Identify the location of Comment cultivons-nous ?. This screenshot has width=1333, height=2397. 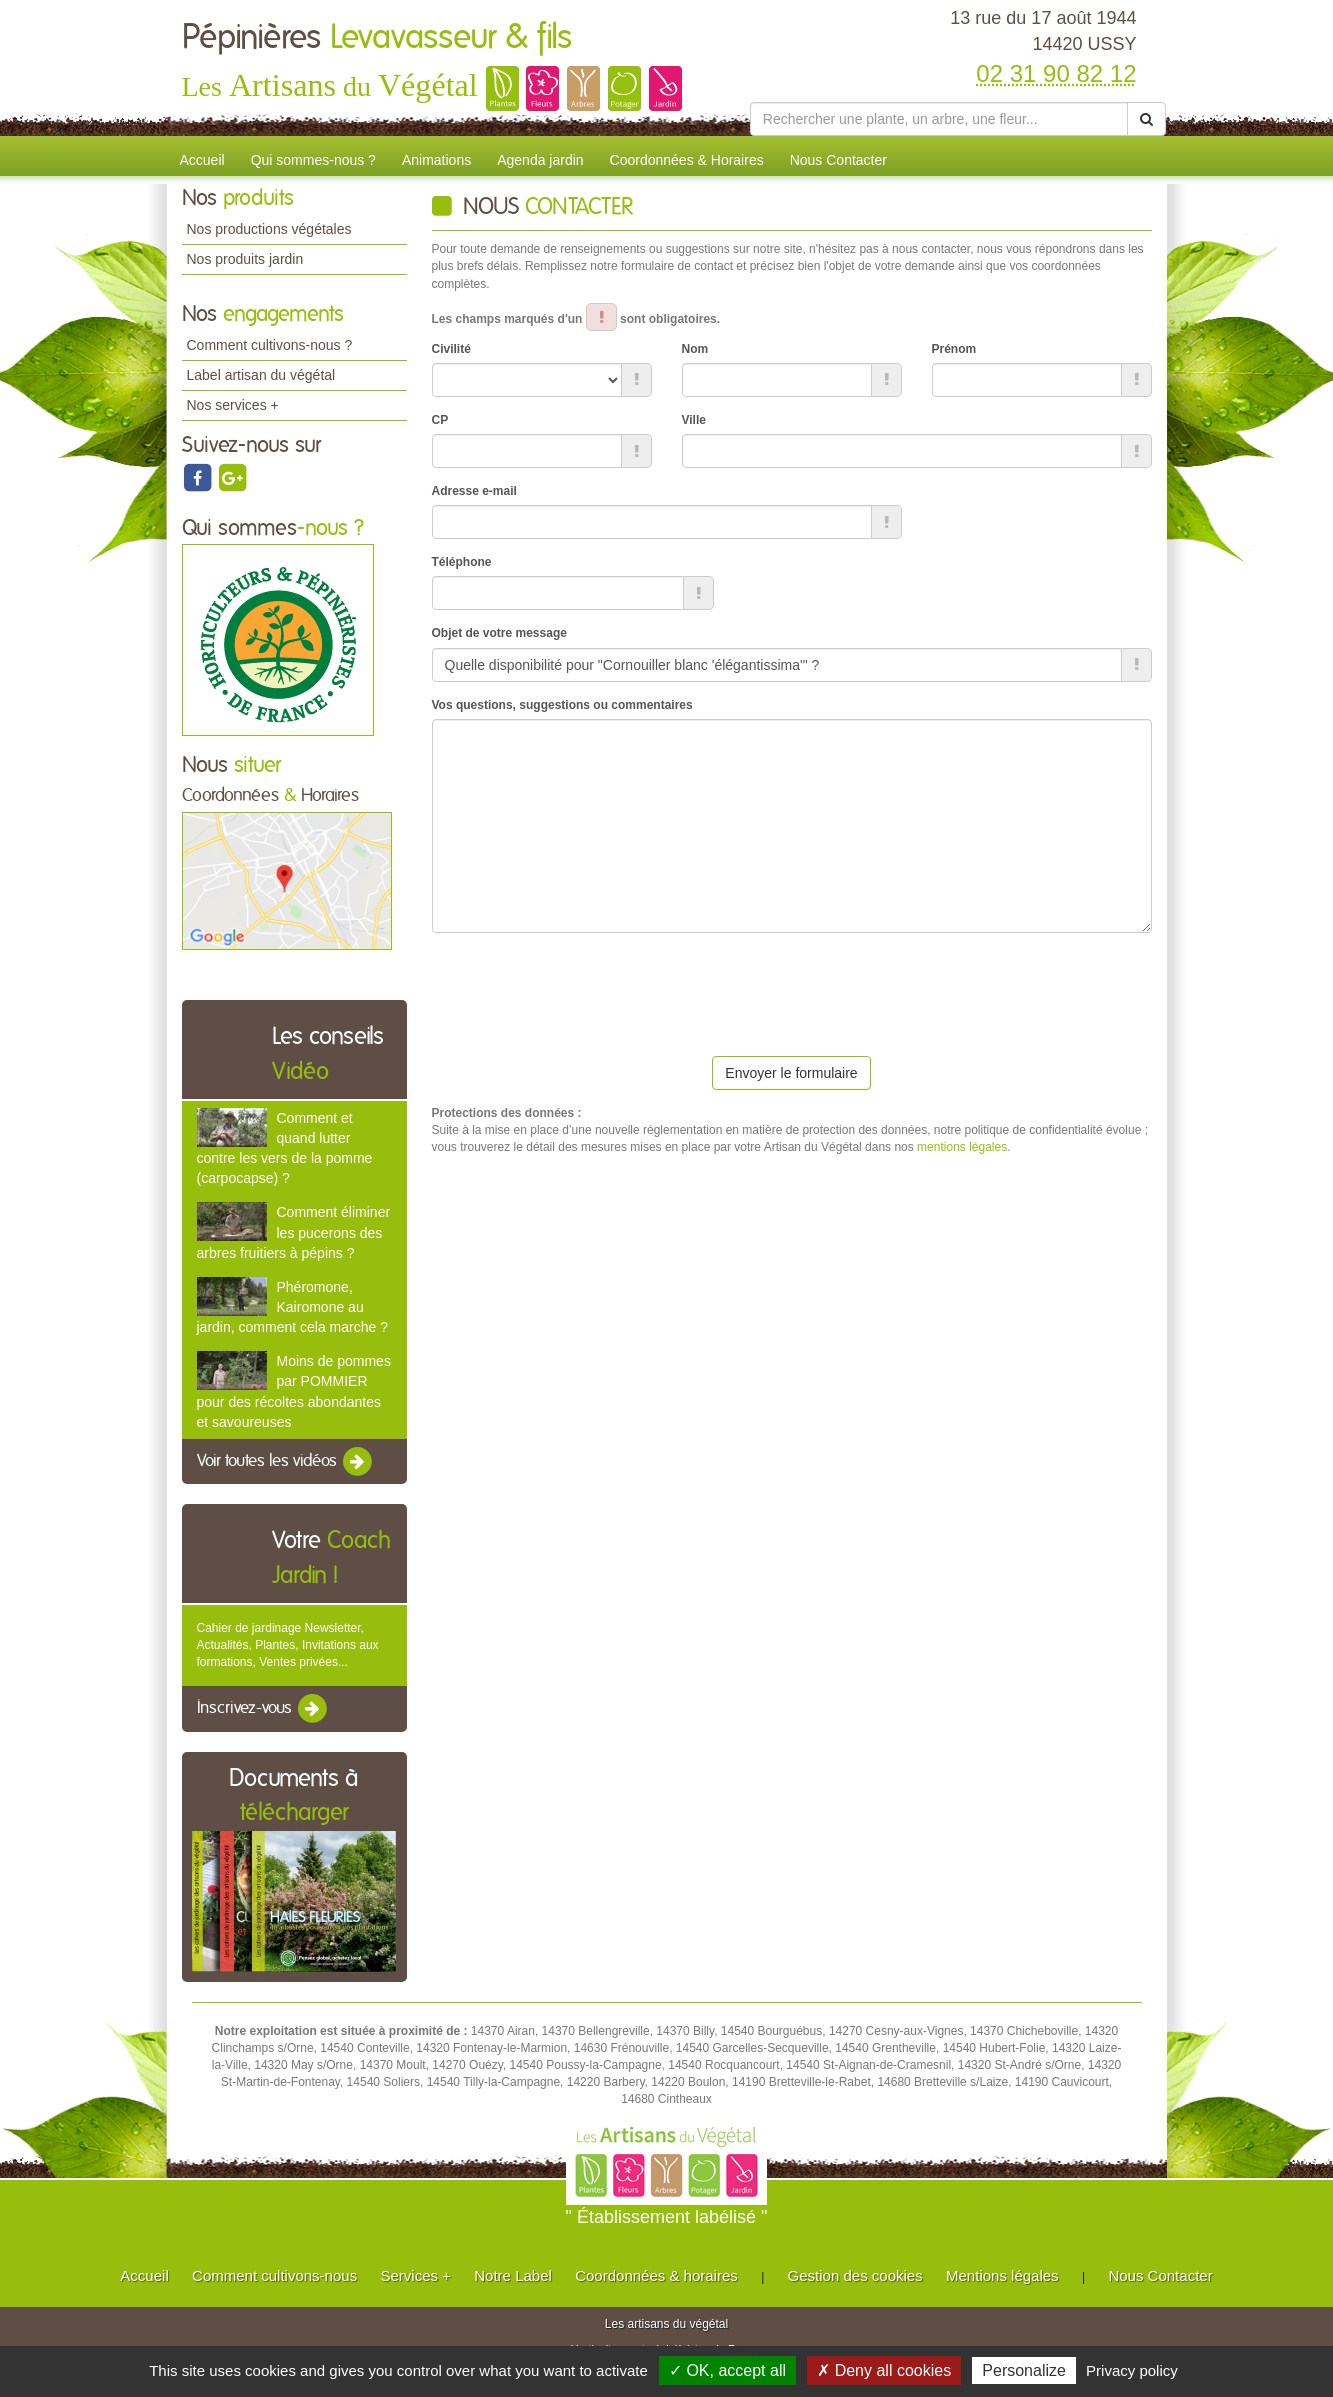
(270, 345).